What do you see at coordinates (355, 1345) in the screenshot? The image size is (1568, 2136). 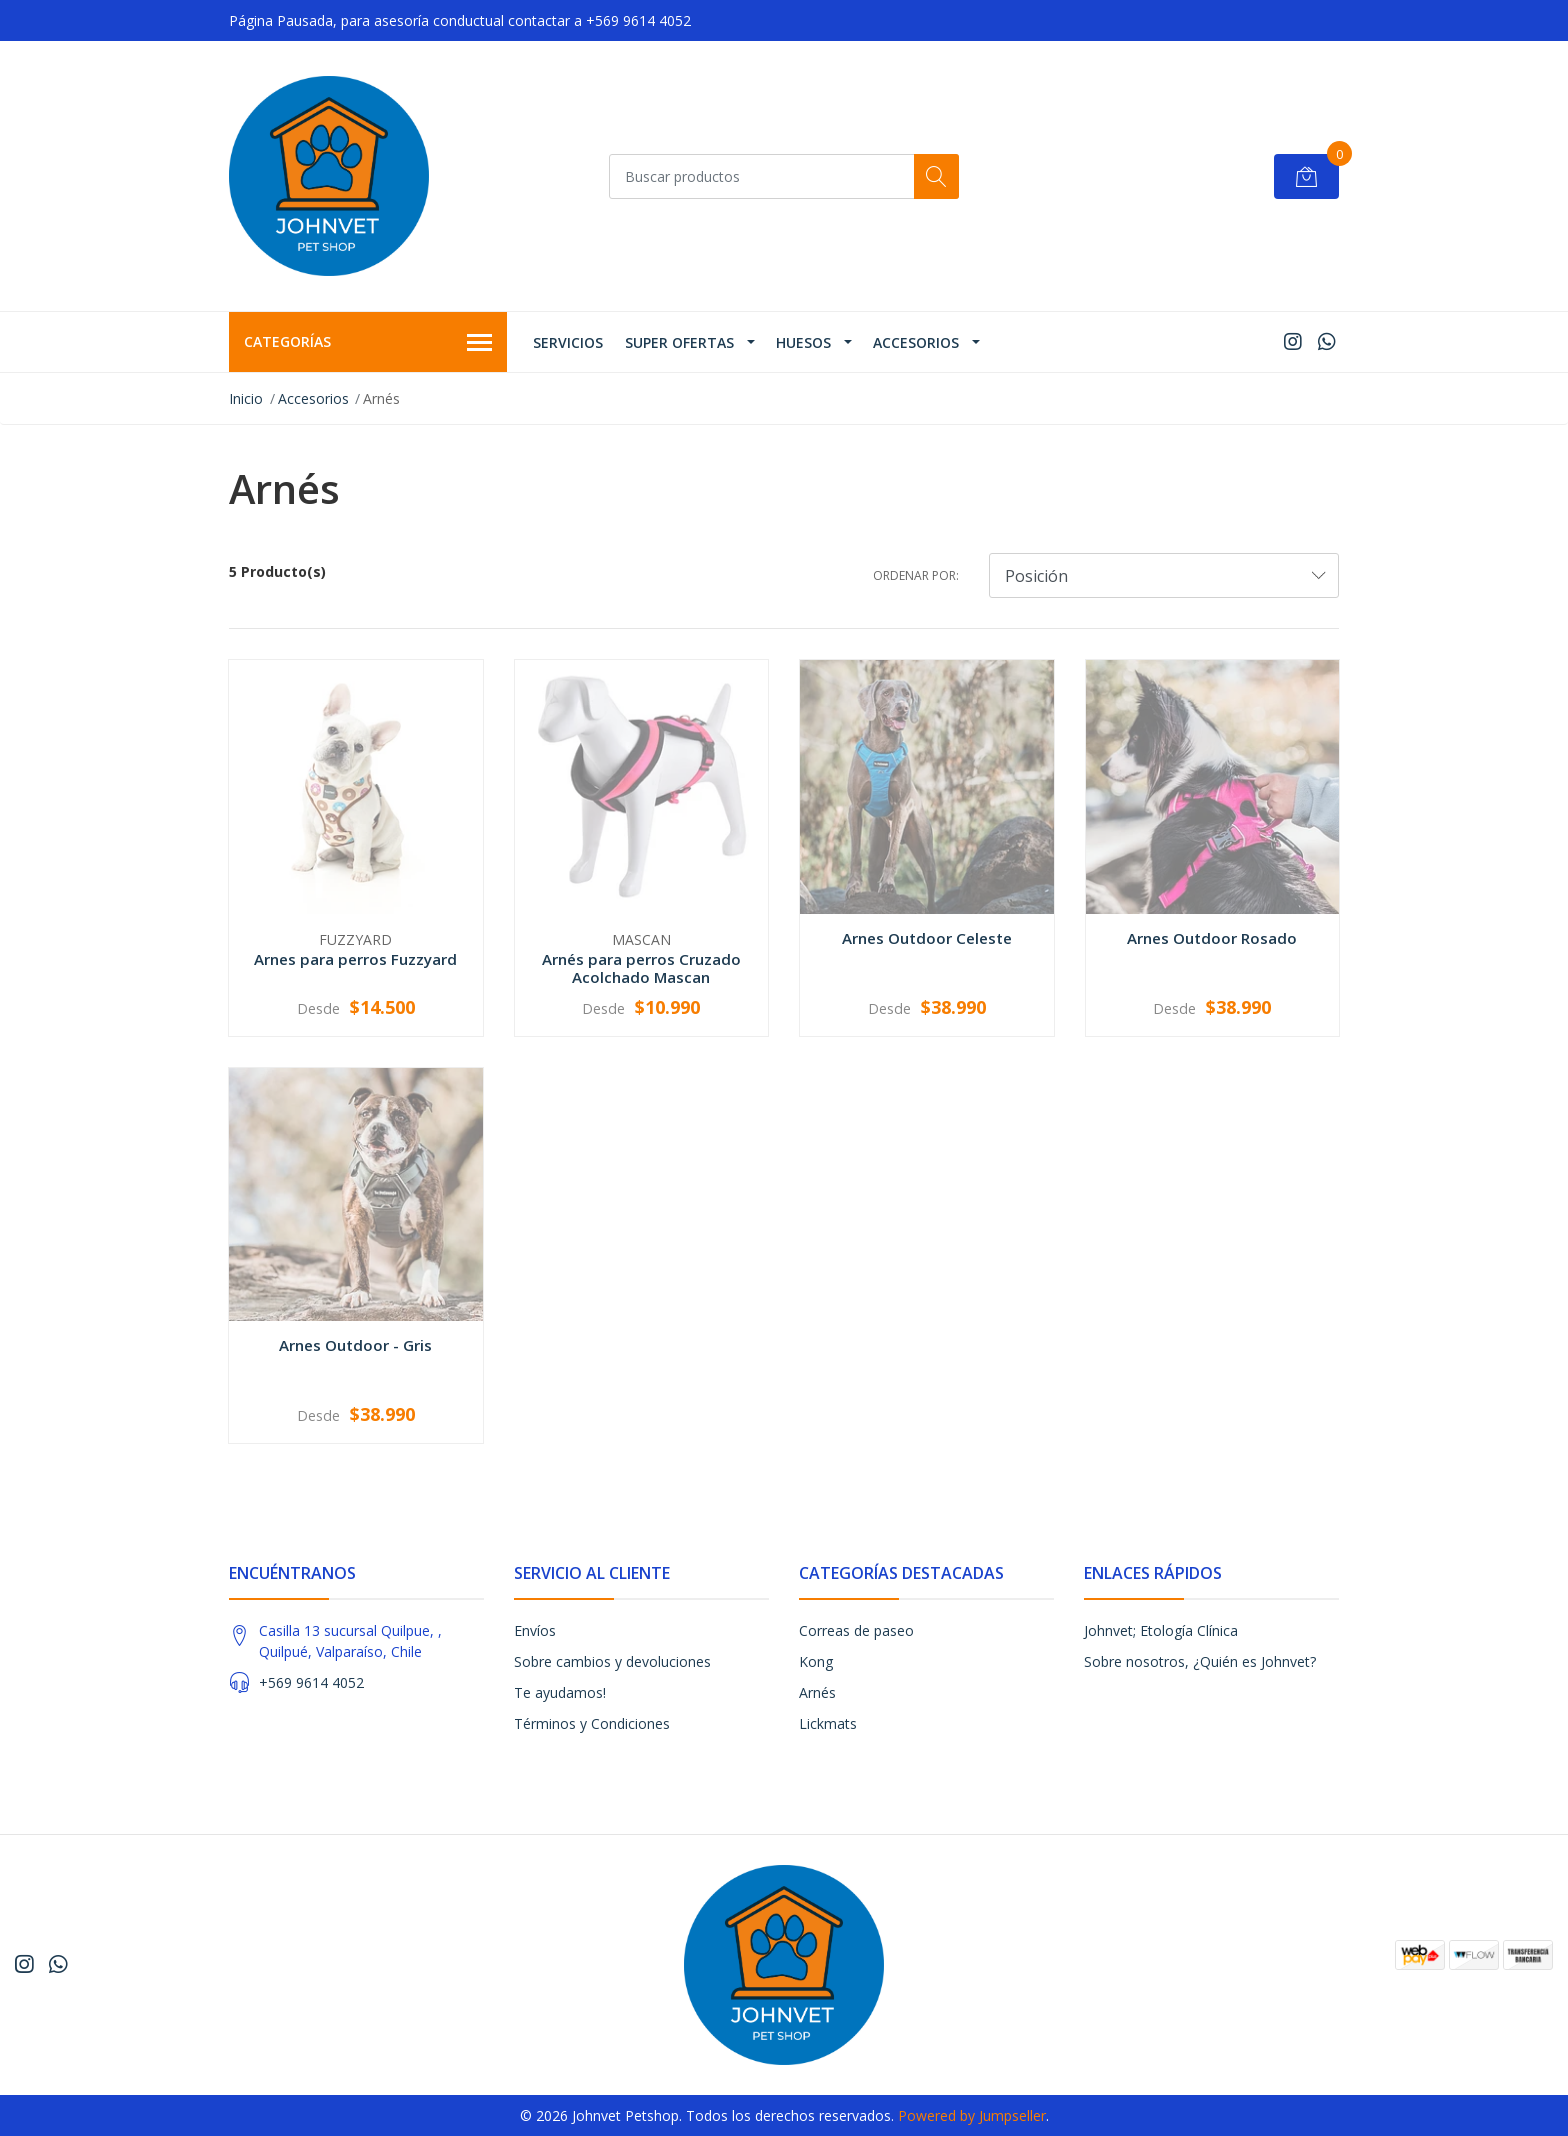 I see `Arnes Outdoor - Gris` at bounding box center [355, 1345].